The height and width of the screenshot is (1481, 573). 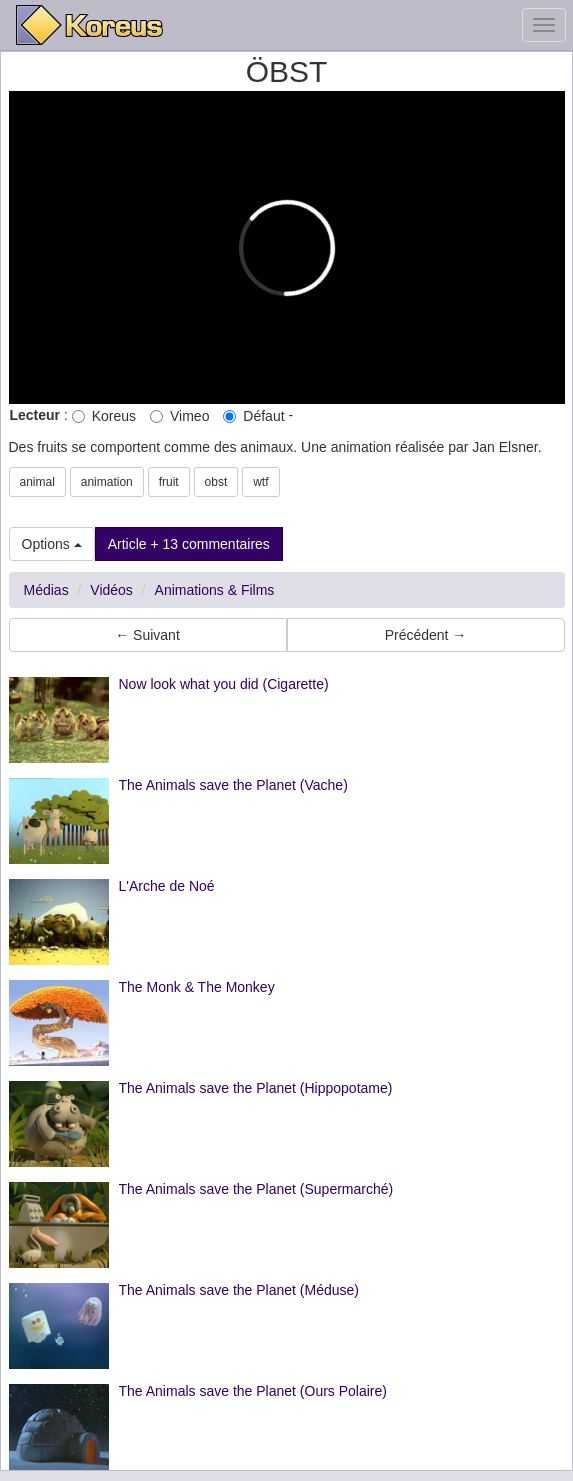 I want to click on obst [button], so click(x=216, y=482).